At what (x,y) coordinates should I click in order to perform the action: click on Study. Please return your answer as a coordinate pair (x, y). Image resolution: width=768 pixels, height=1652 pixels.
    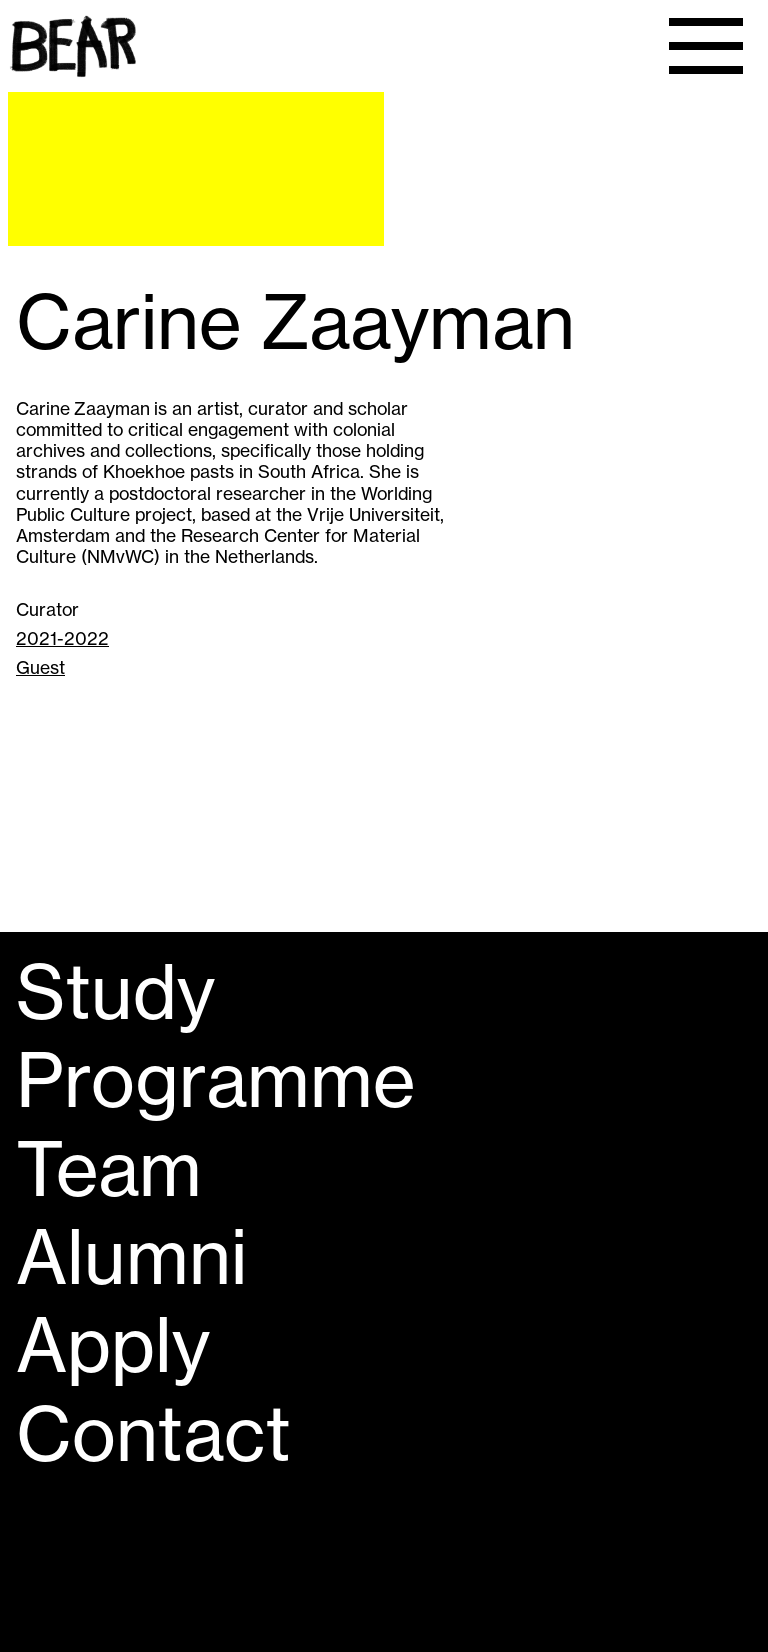
    Looking at the image, I should click on (115, 992).